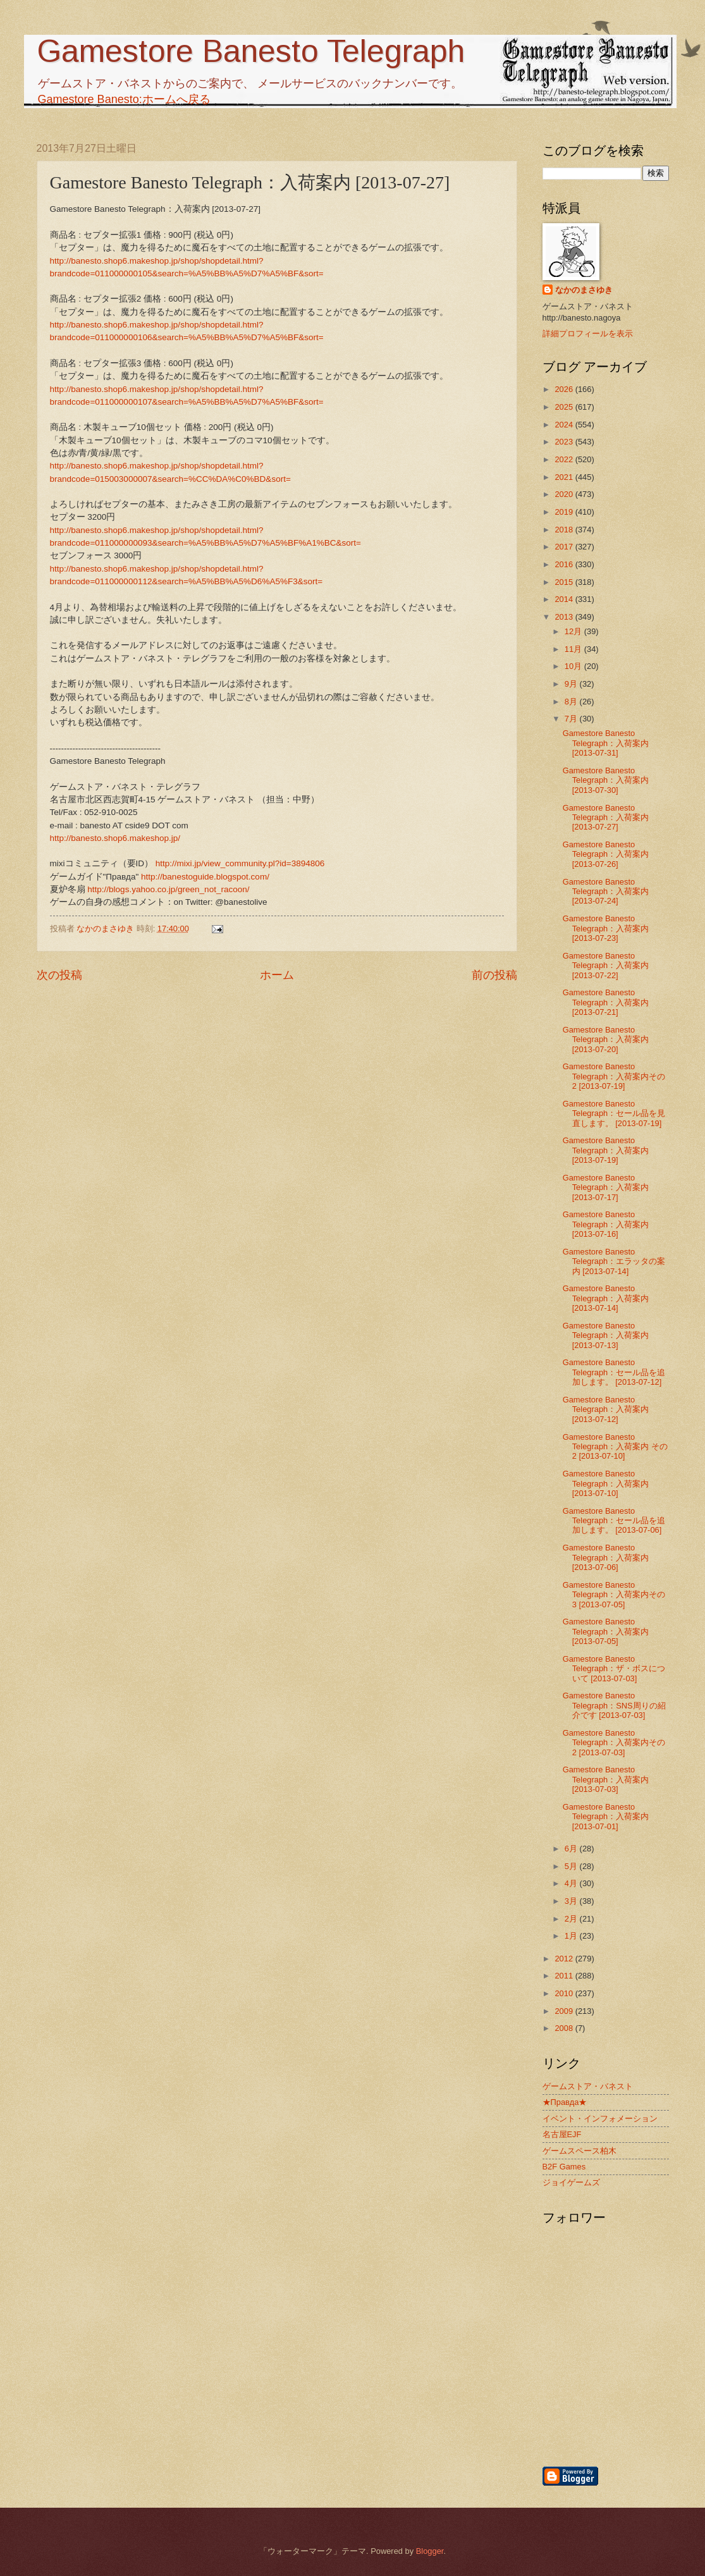 Image resolution: width=705 pixels, height=2576 pixels. I want to click on 10月, so click(574, 666).